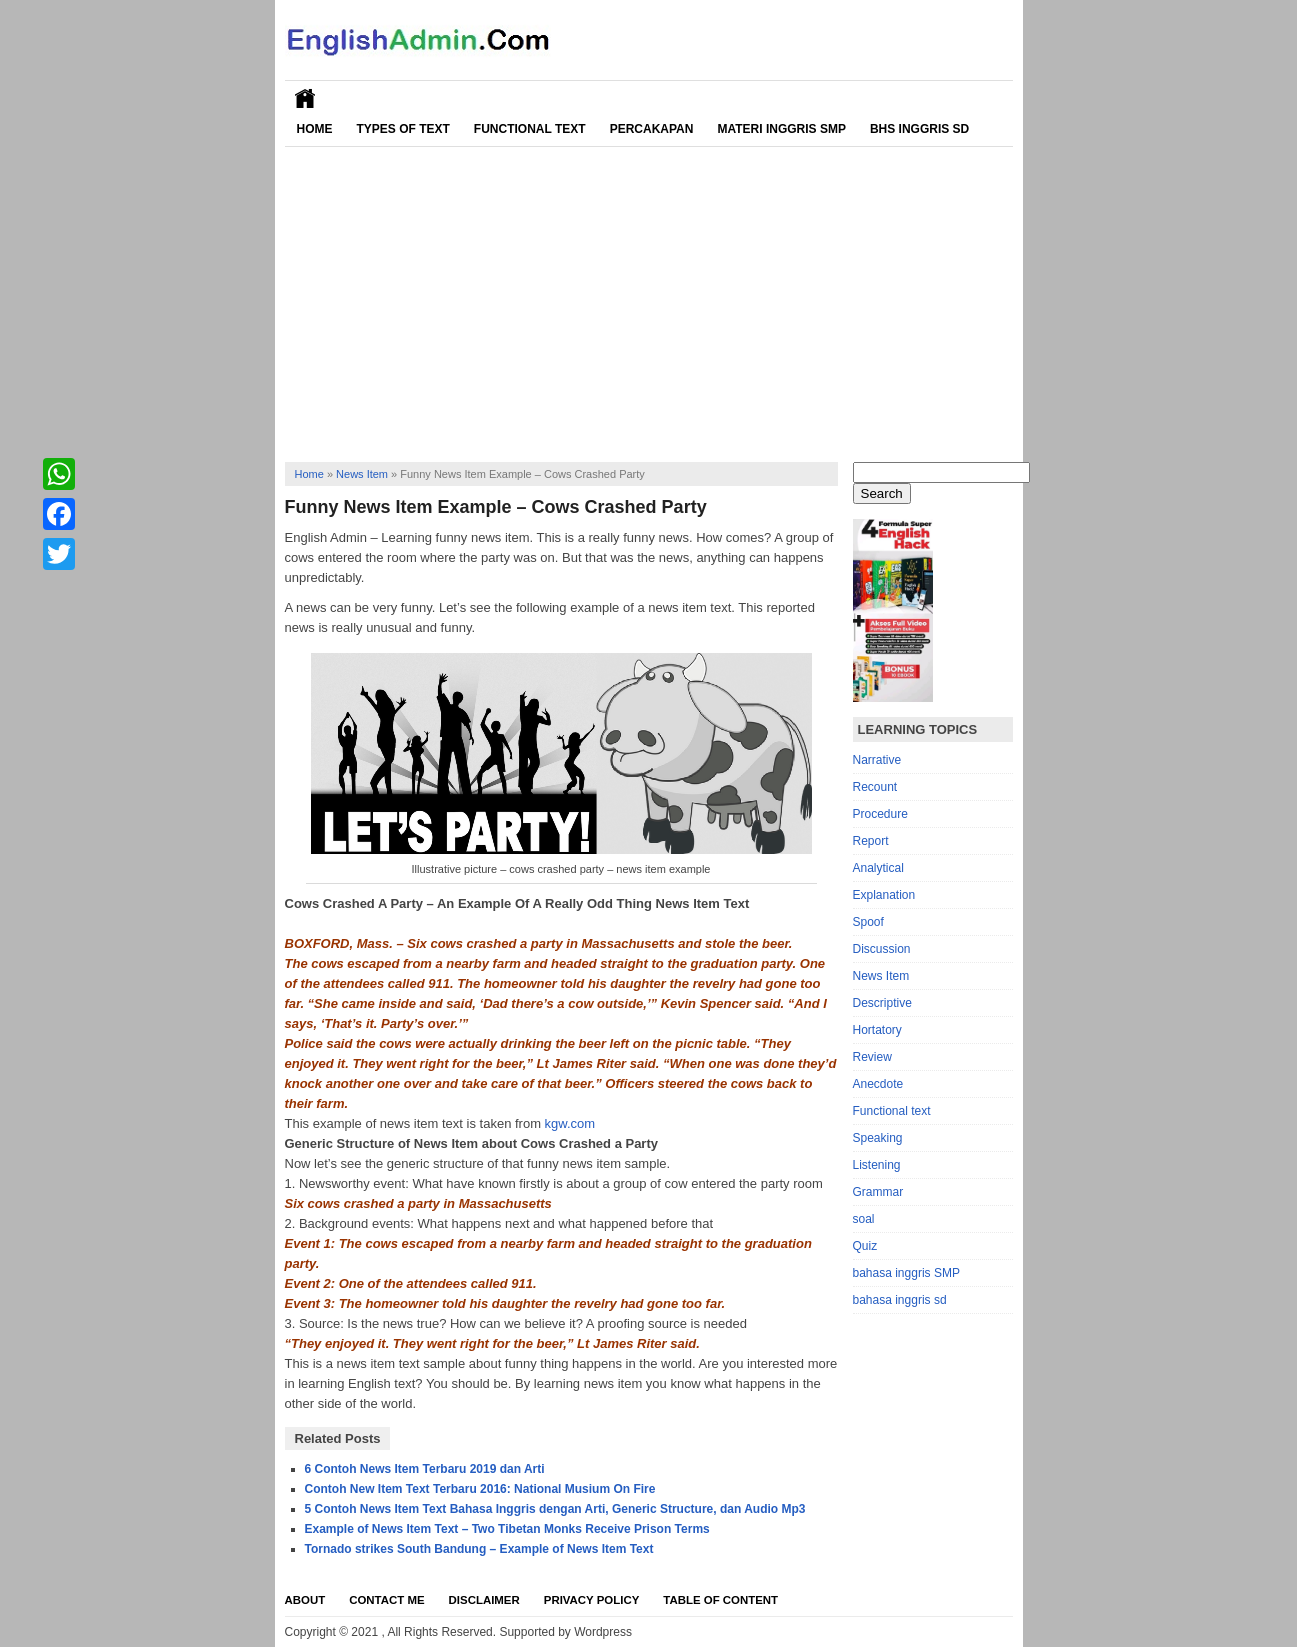  Describe the element at coordinates (652, 129) in the screenshot. I see `Percakapan` at that location.